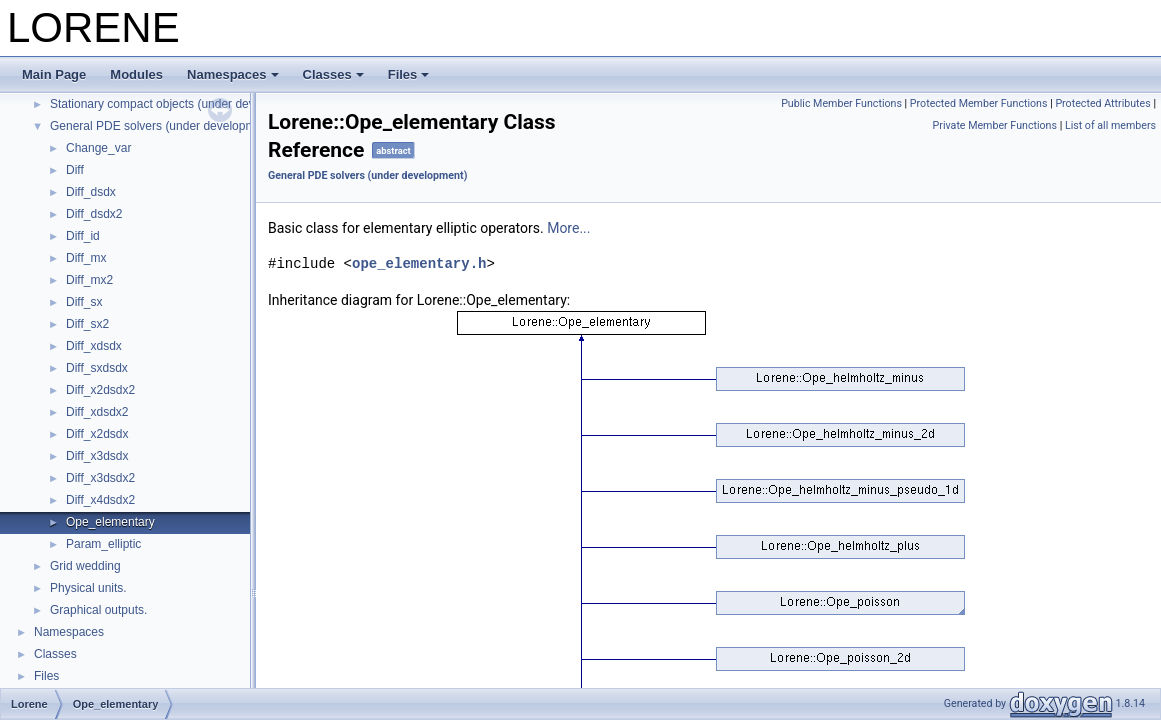 The image size is (1161, 720). I want to click on Diff_xdsdx2, so click(97, 412).